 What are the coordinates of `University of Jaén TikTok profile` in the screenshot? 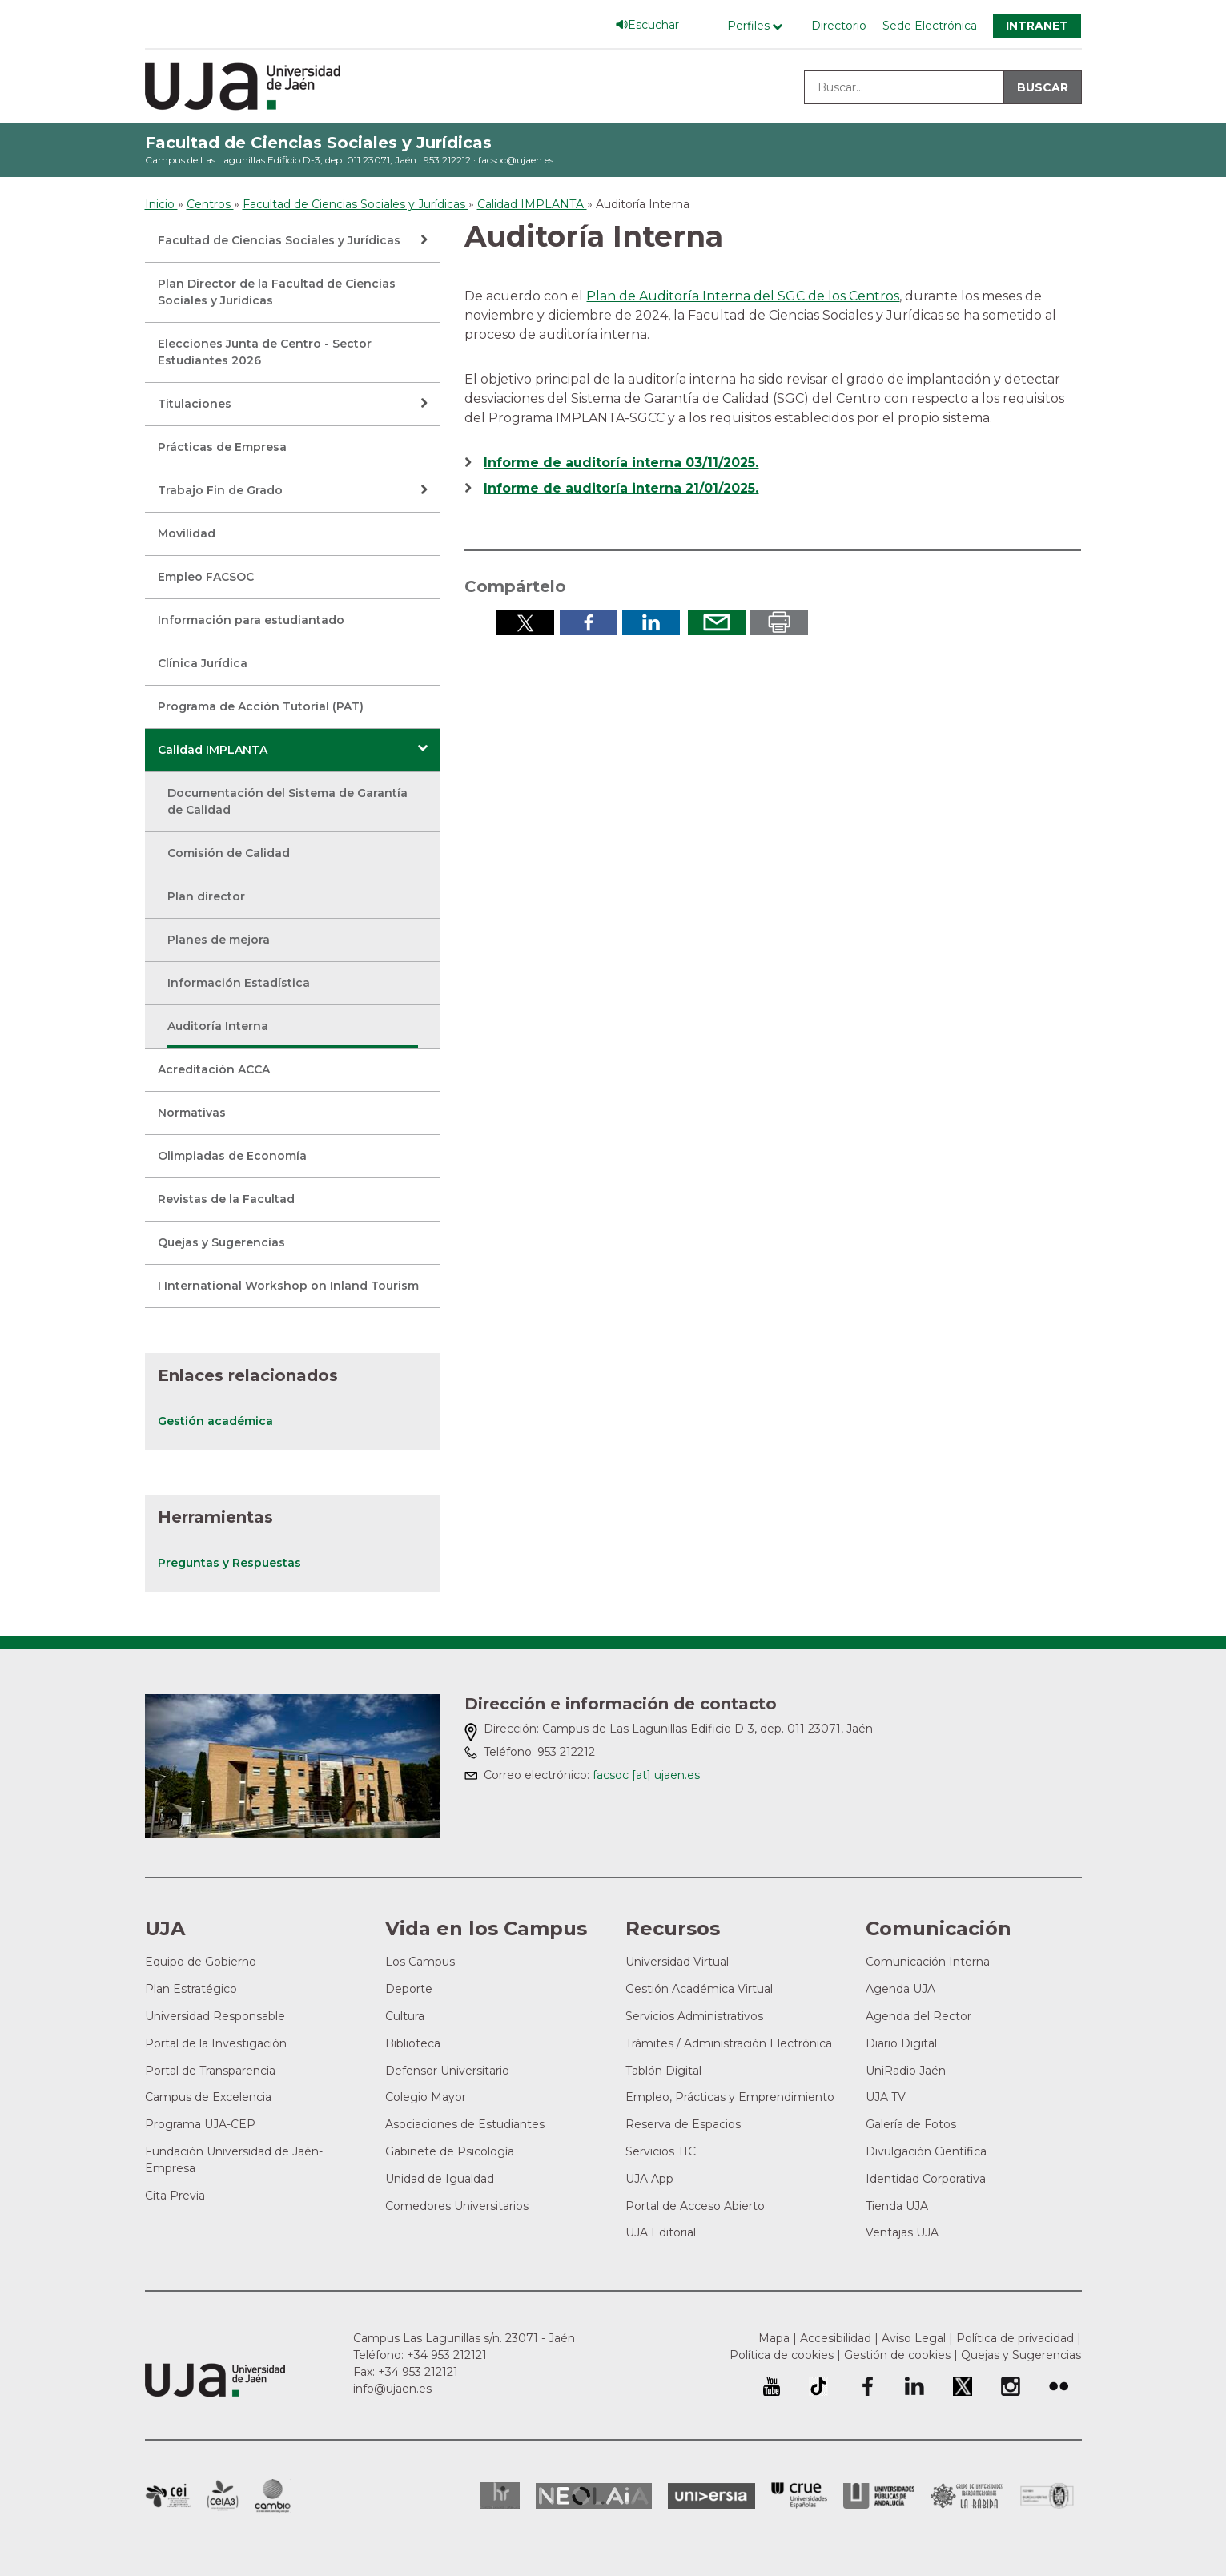 It's located at (818, 2386).